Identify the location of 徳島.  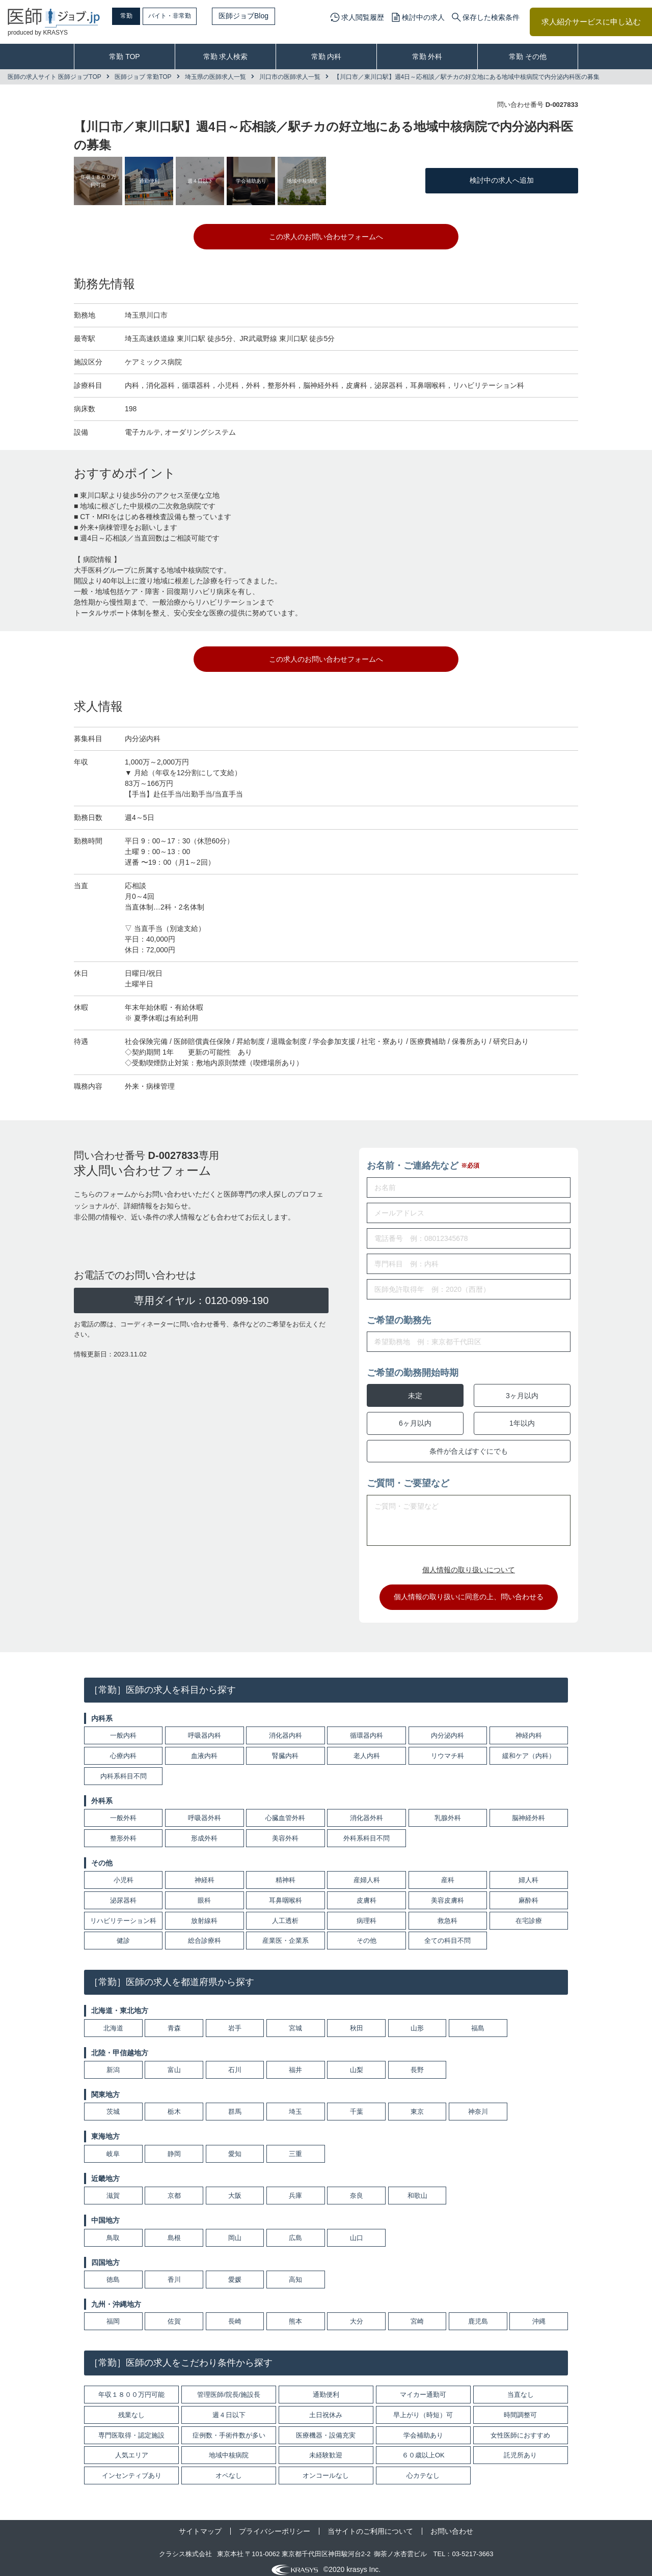
(113, 2272).